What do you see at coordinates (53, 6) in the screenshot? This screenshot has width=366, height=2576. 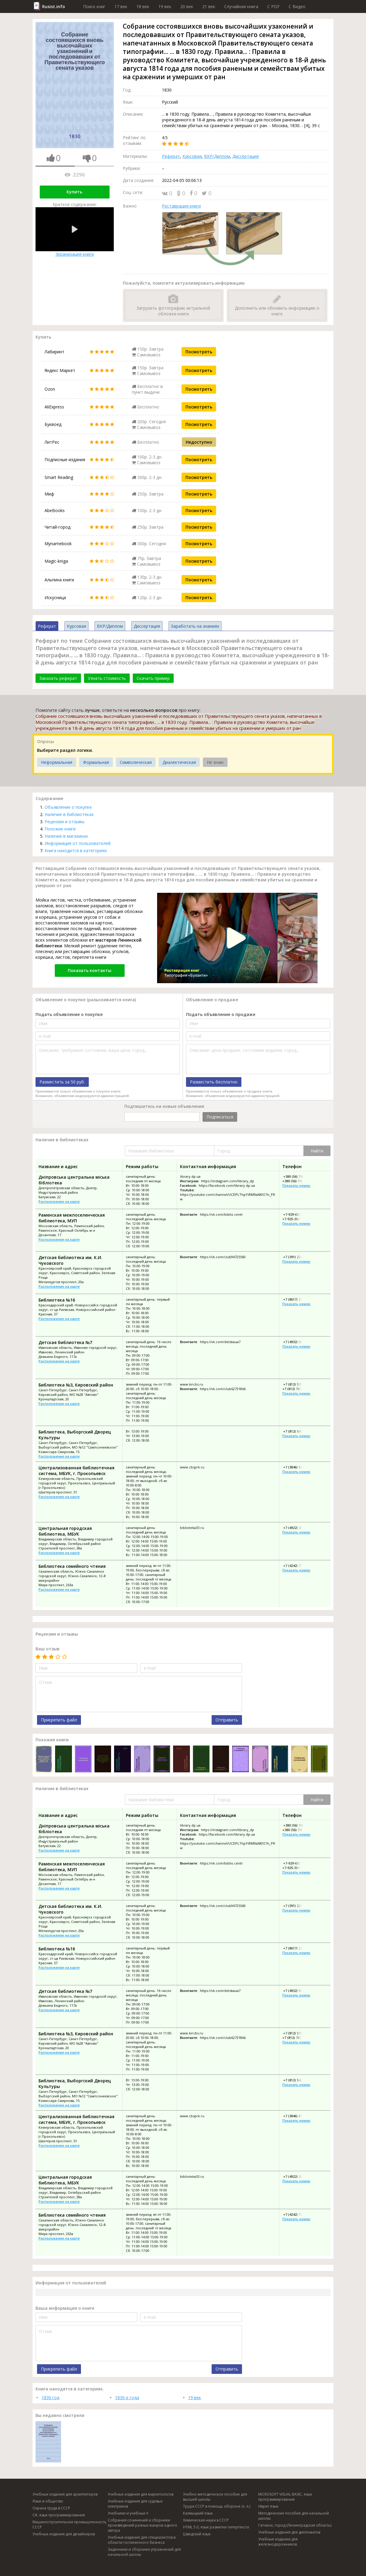 I see `Rusist.info` at bounding box center [53, 6].